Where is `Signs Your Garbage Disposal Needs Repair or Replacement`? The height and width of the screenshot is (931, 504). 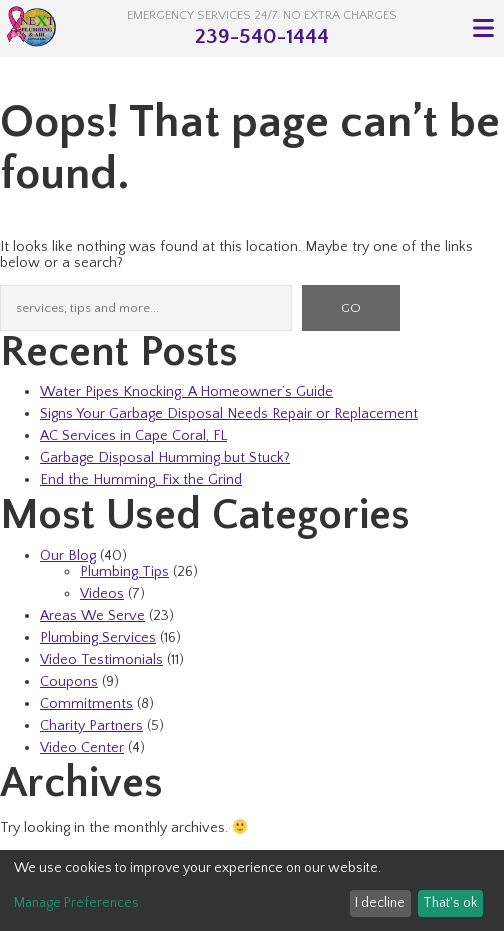 Signs Your Garbage Disposal Needs Repair or Replacement is located at coordinates (229, 414).